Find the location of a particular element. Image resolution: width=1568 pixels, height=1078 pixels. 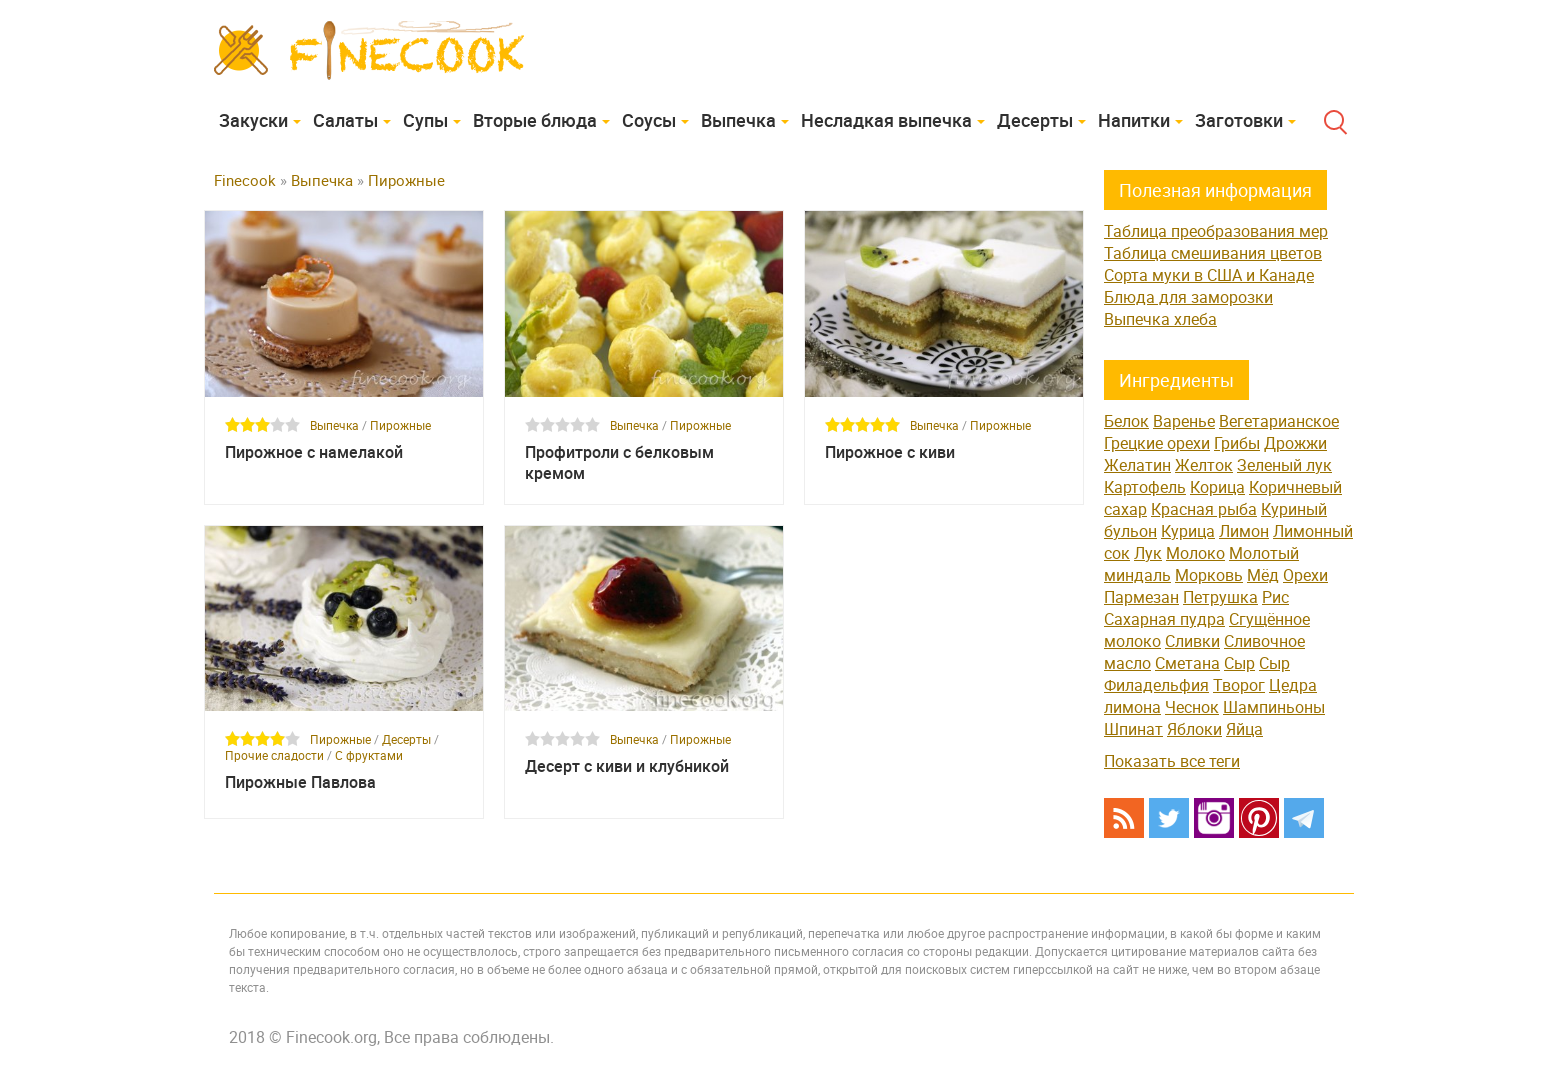

Корица is located at coordinates (1217, 487).